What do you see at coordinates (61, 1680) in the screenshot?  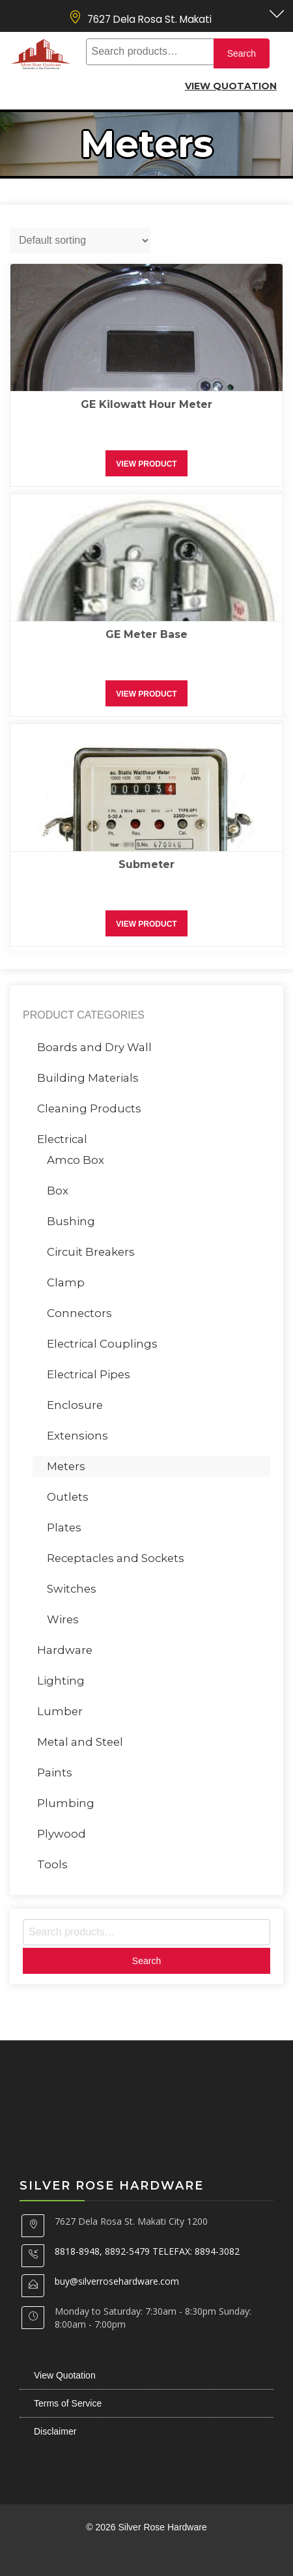 I see `Lighting` at bounding box center [61, 1680].